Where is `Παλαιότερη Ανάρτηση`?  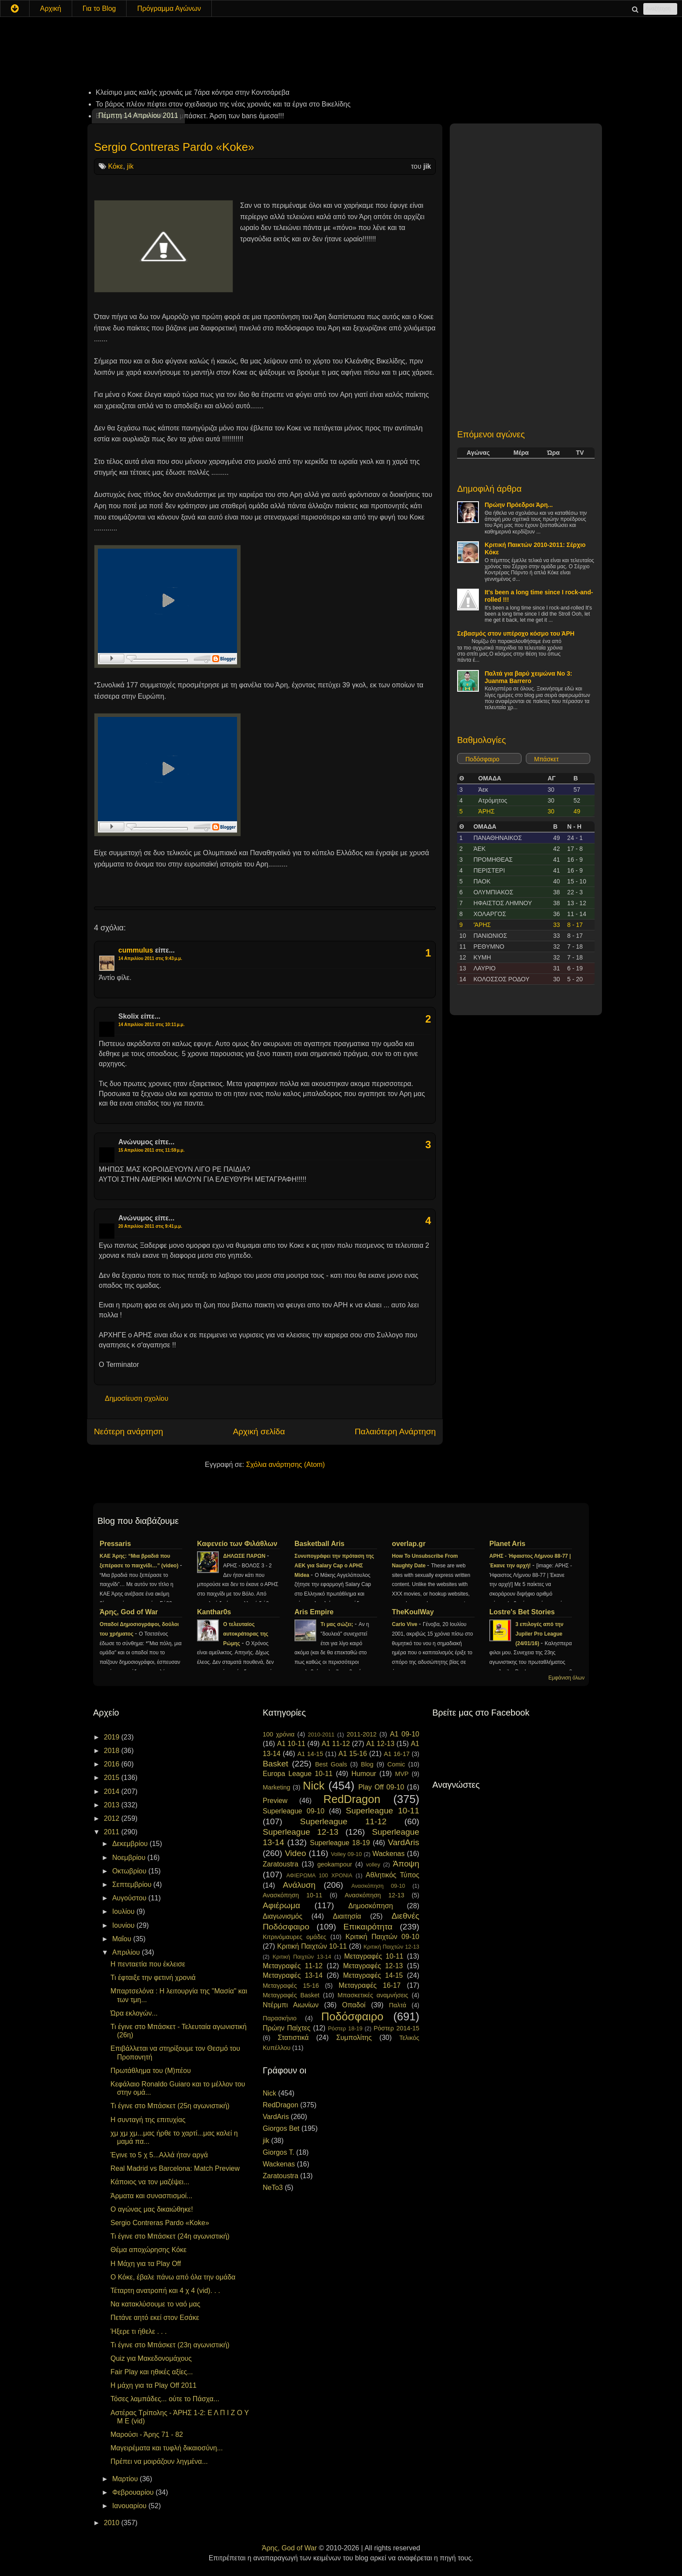 Παλαιότερη Ανάρτηση is located at coordinates (395, 1431).